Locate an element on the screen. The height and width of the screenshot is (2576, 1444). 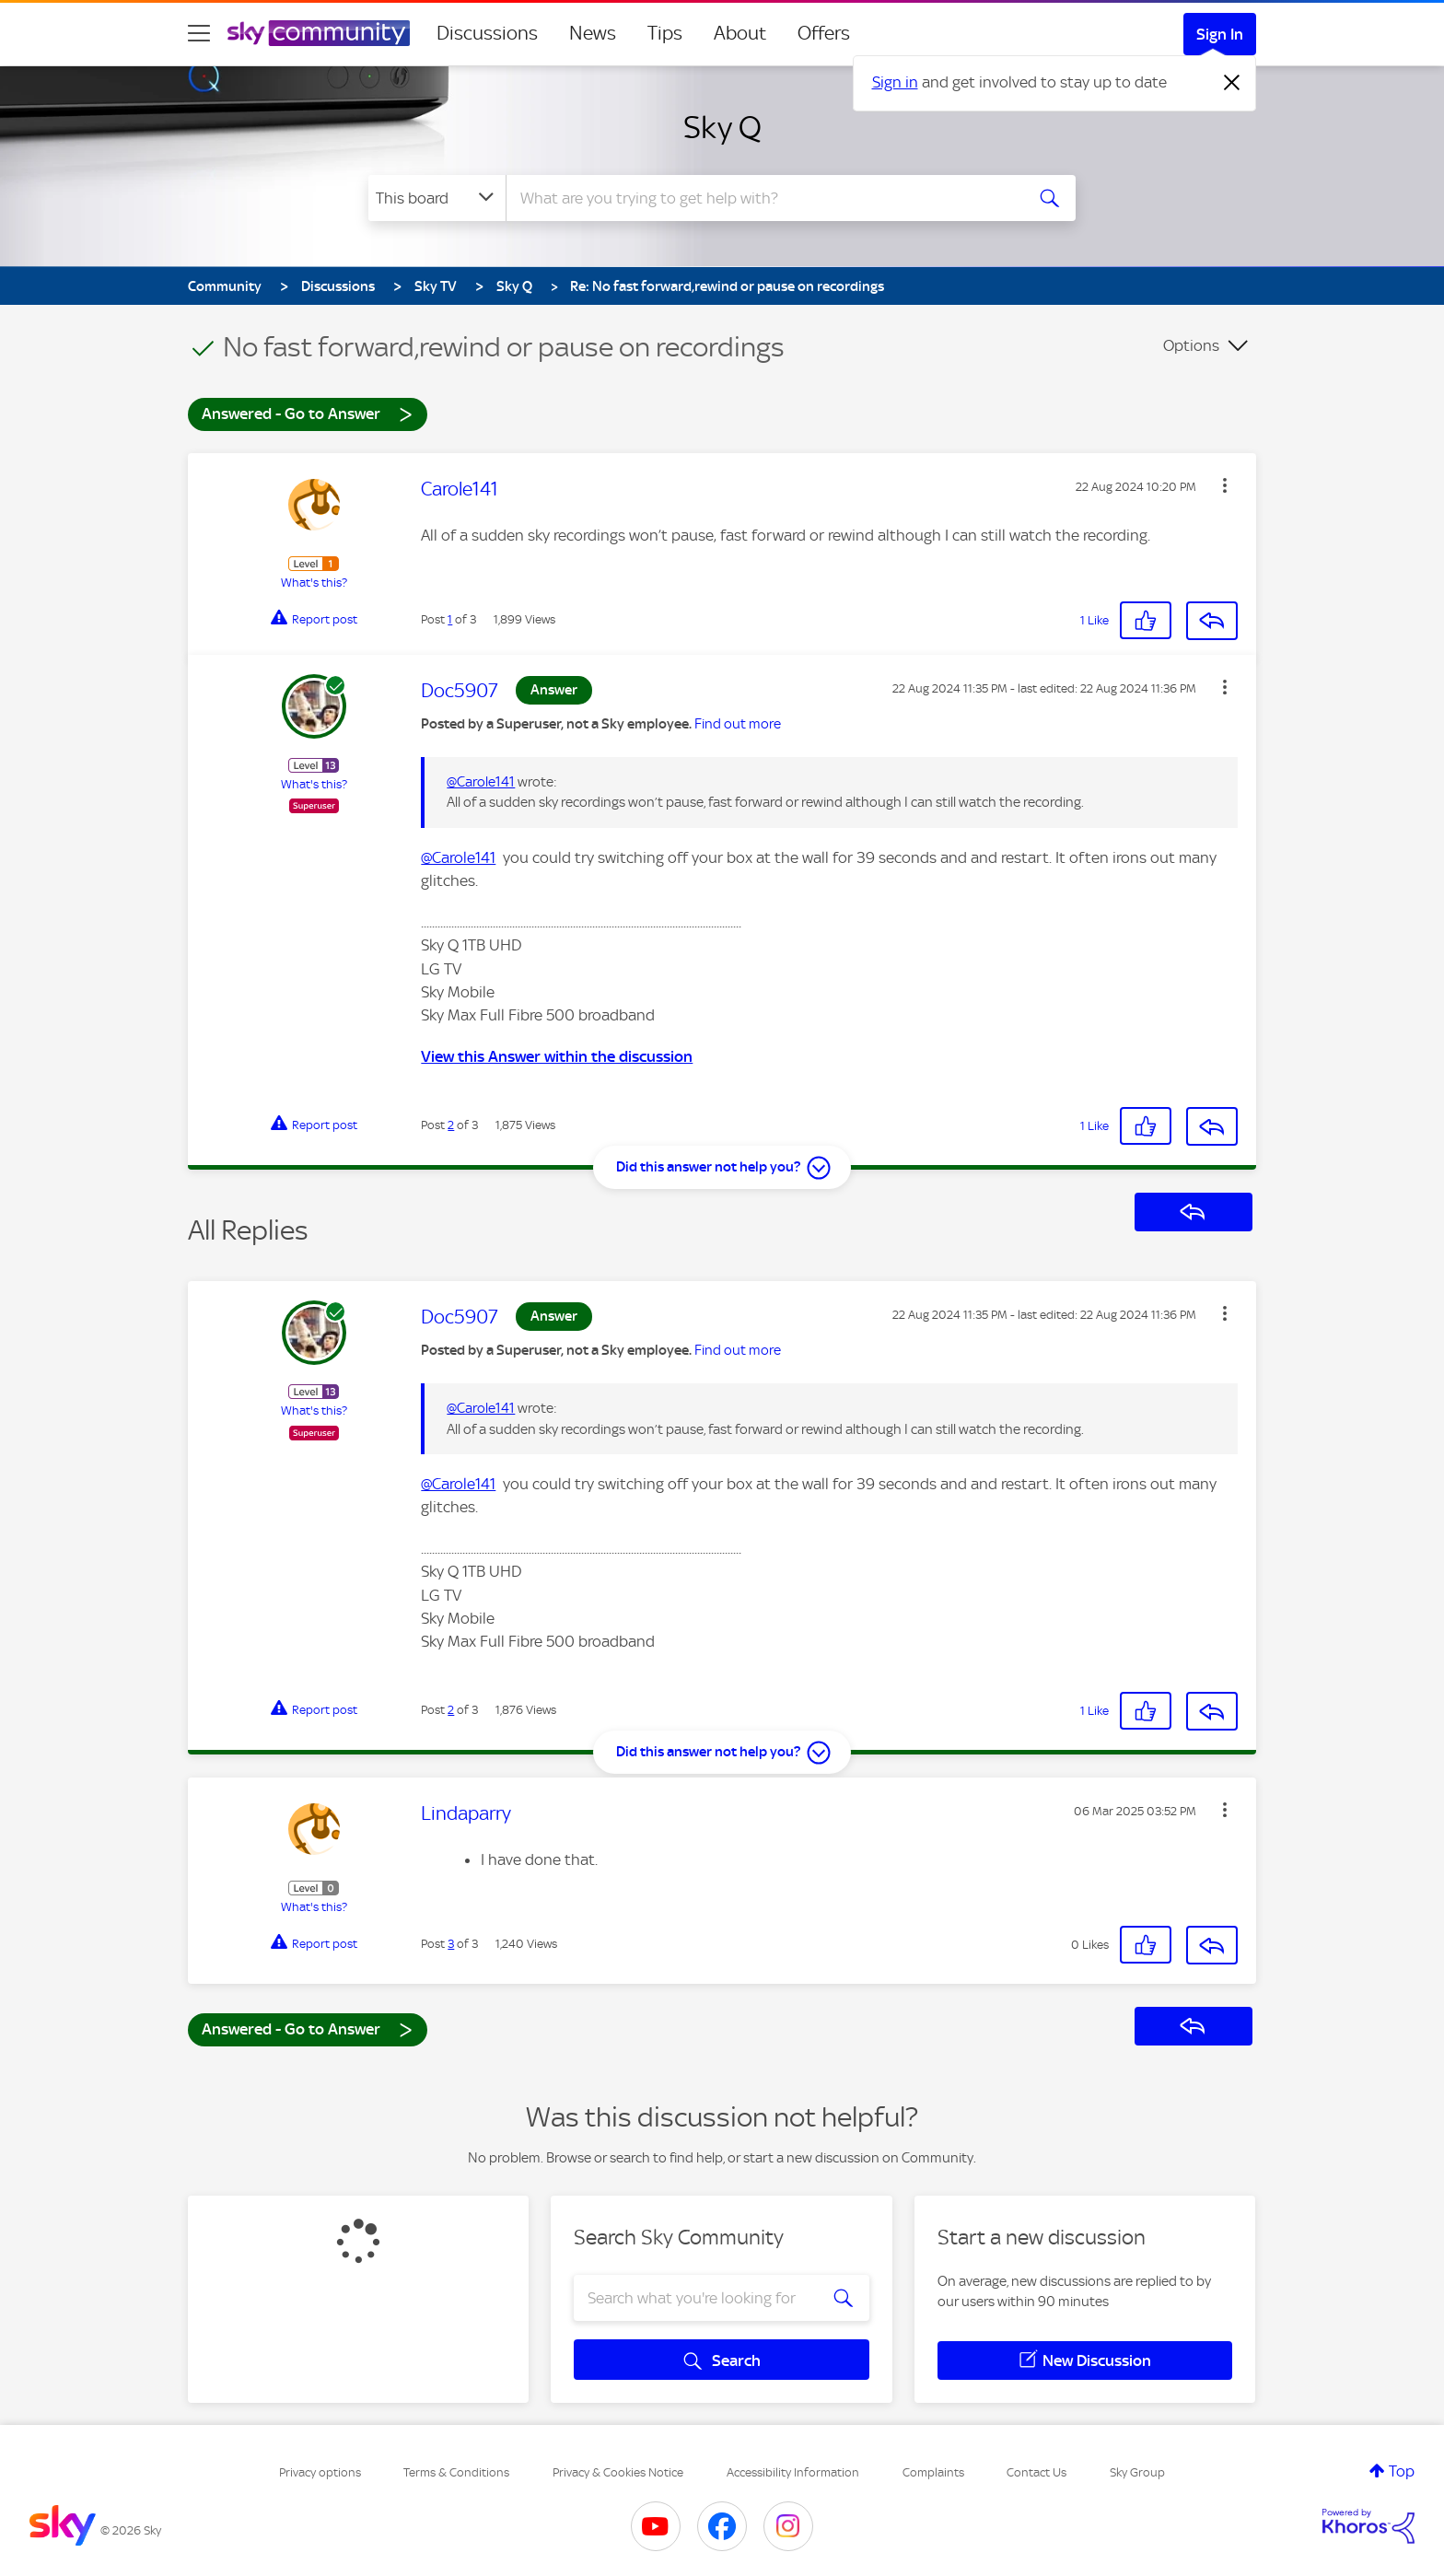
1 [Post 1 of 3] is located at coordinates (450, 619).